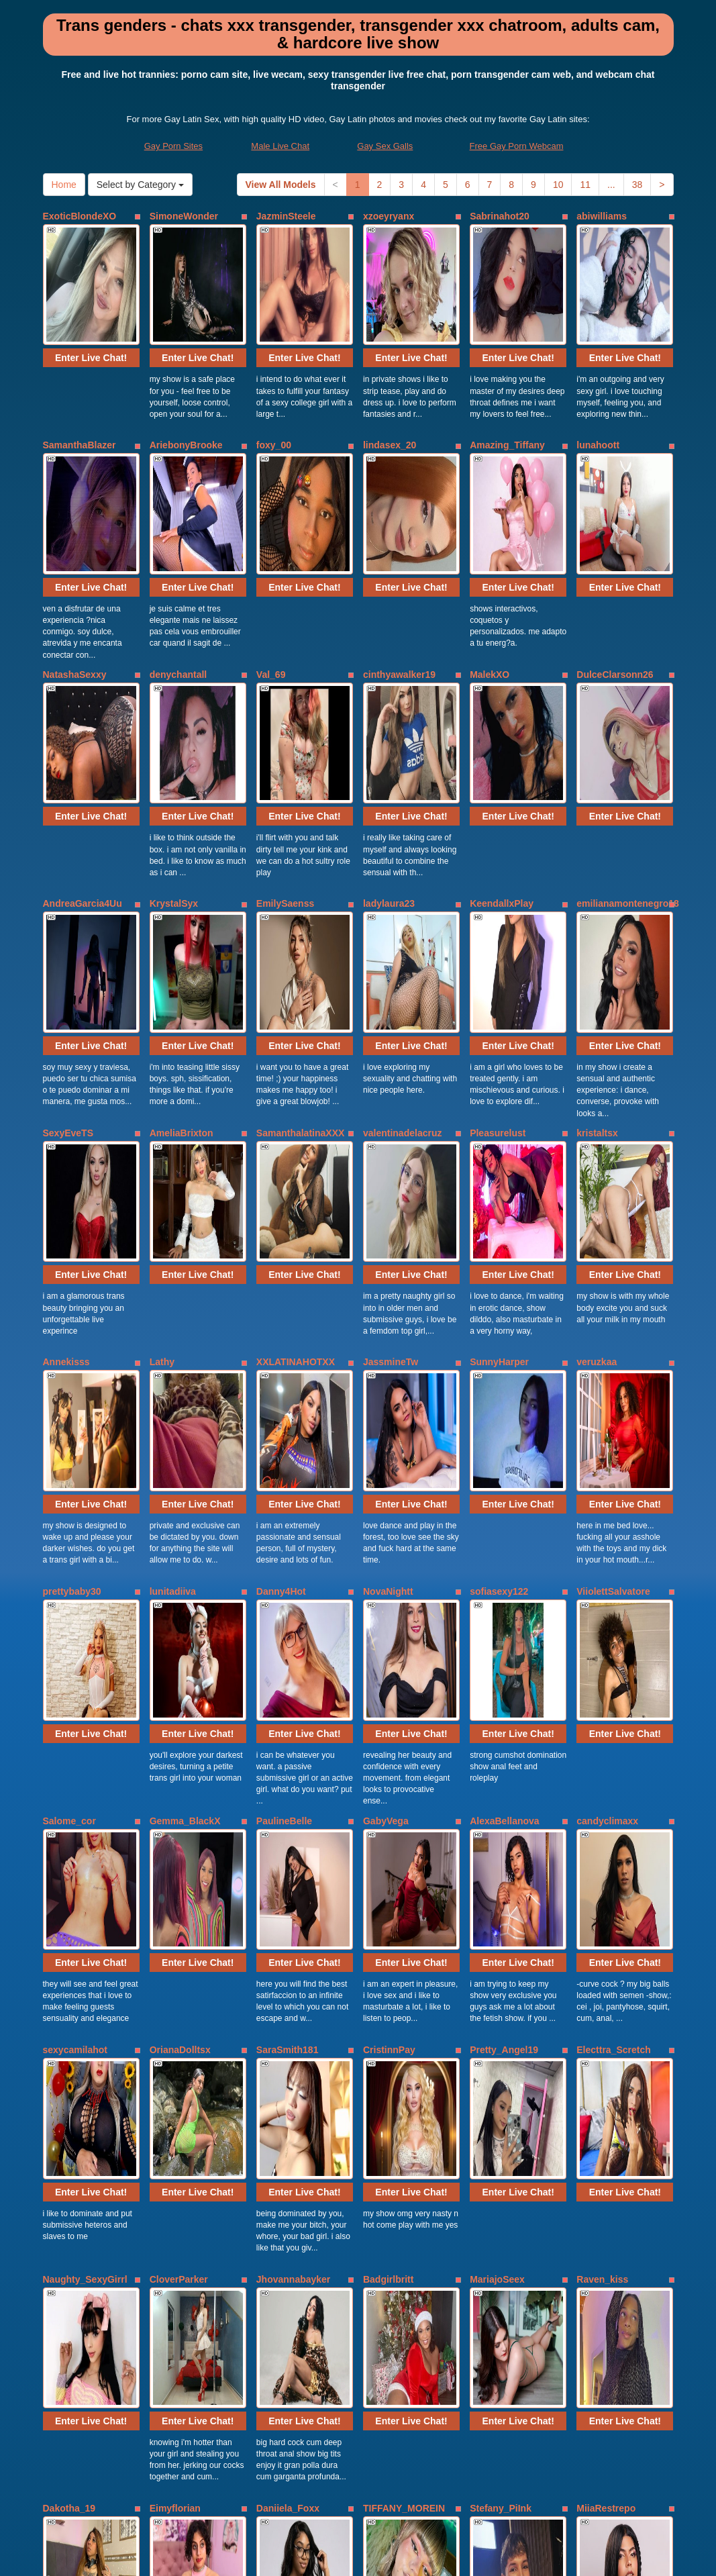 The image size is (716, 2576). Describe the element at coordinates (171, 2217) in the screenshot. I see `Nashla_D` at that location.